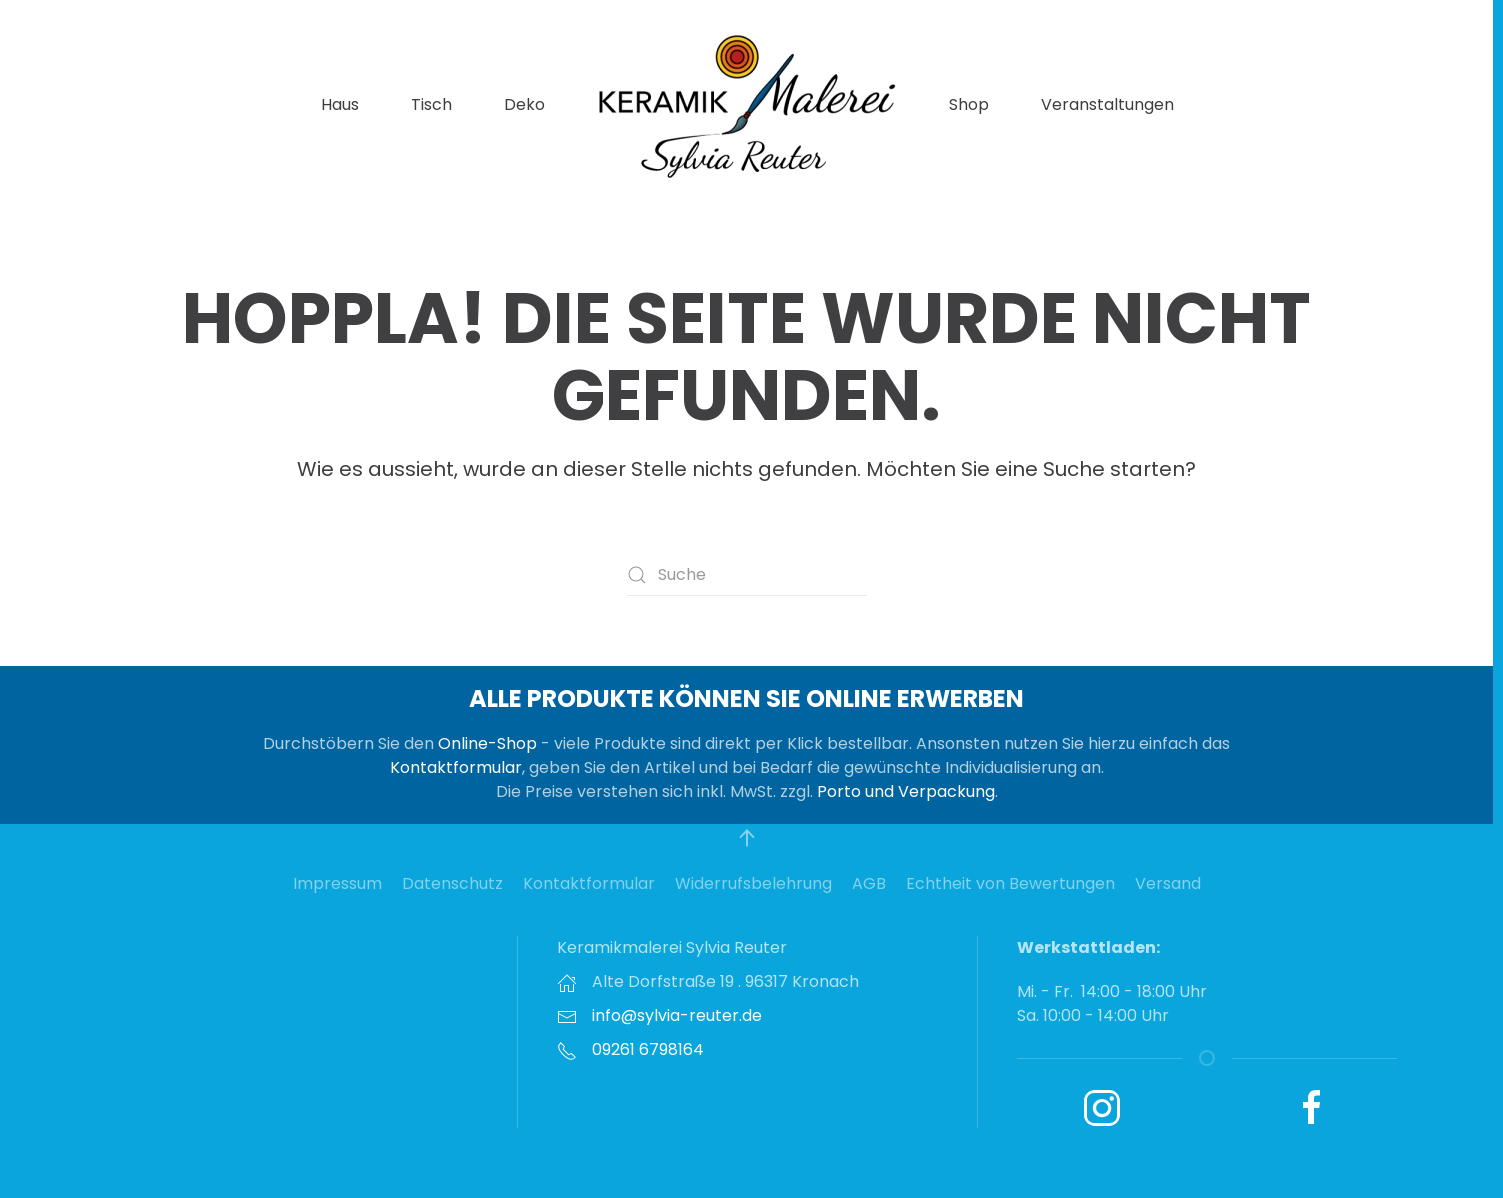  I want to click on Tisch, so click(431, 104).